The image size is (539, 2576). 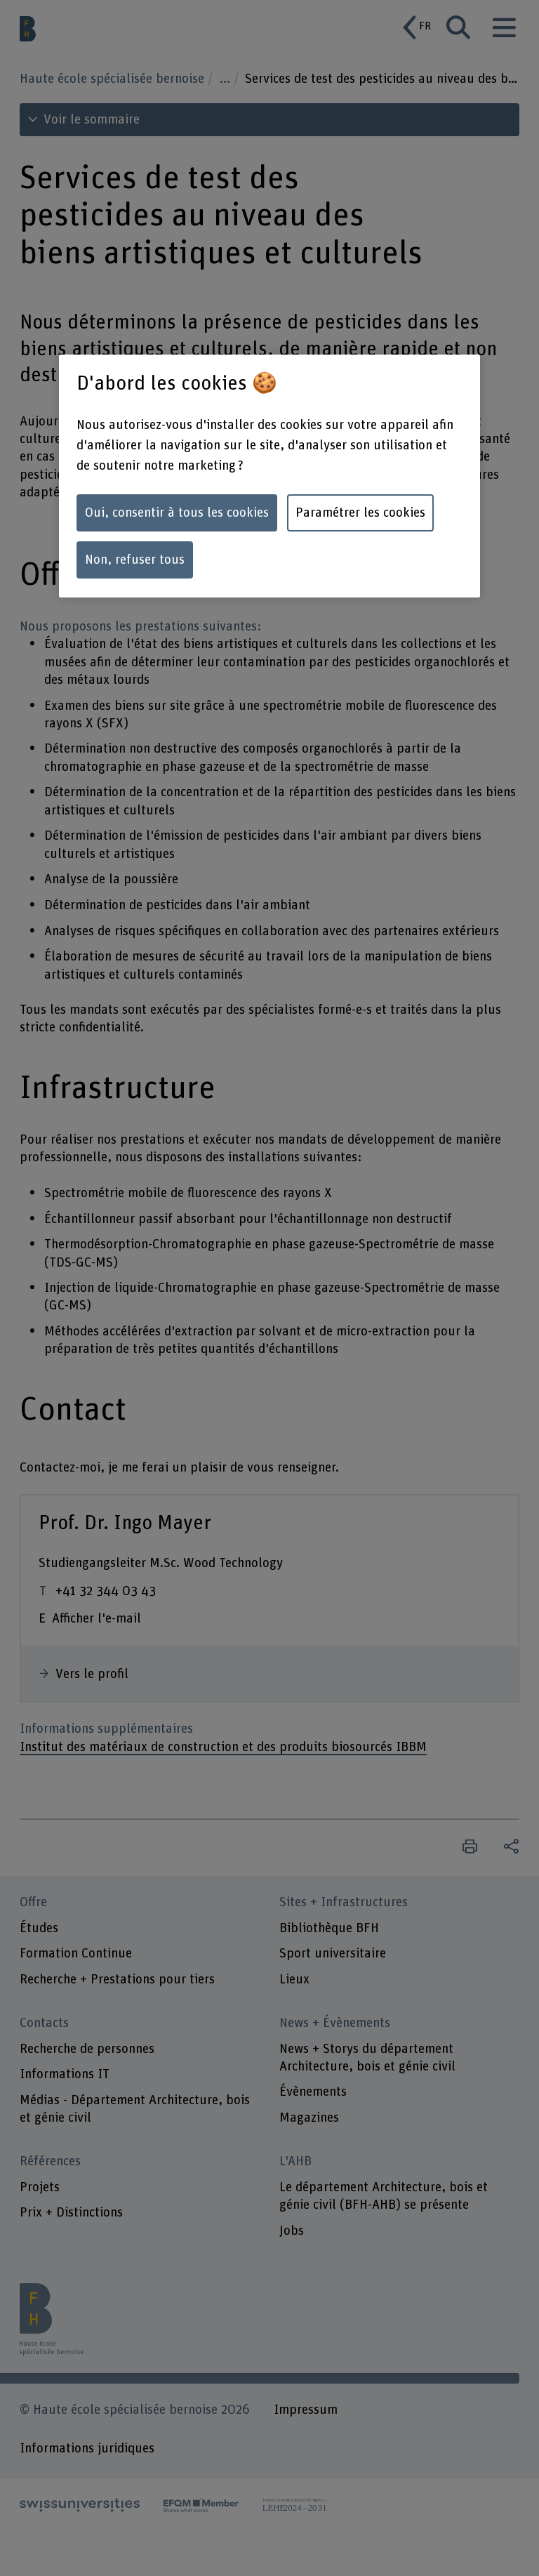 I want to click on Non, refuser tous, so click(x=135, y=560).